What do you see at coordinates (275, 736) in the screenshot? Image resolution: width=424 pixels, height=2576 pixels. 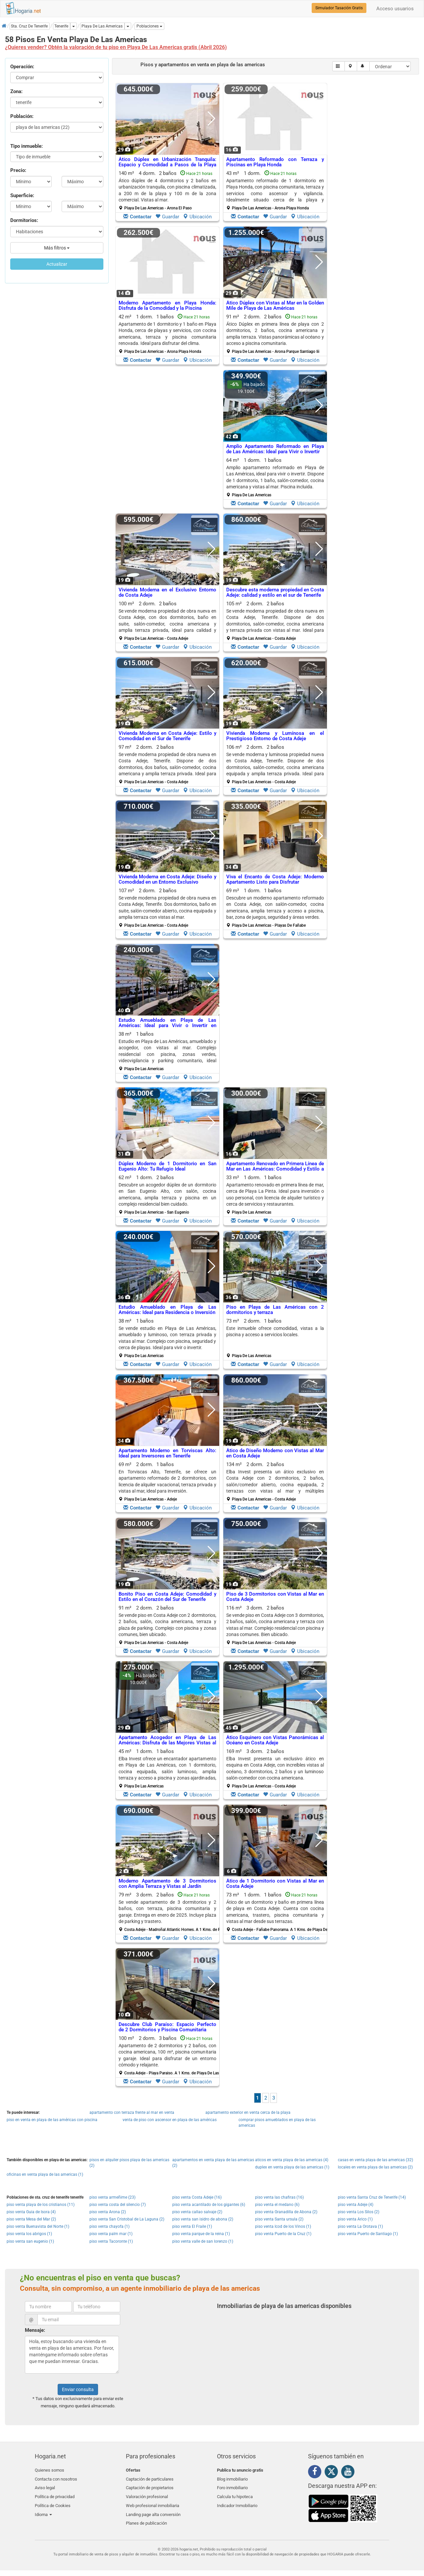 I see `Vivienda Moderna y Lumínosa en el Prestigioso Entorno de Costa Adeje` at bounding box center [275, 736].